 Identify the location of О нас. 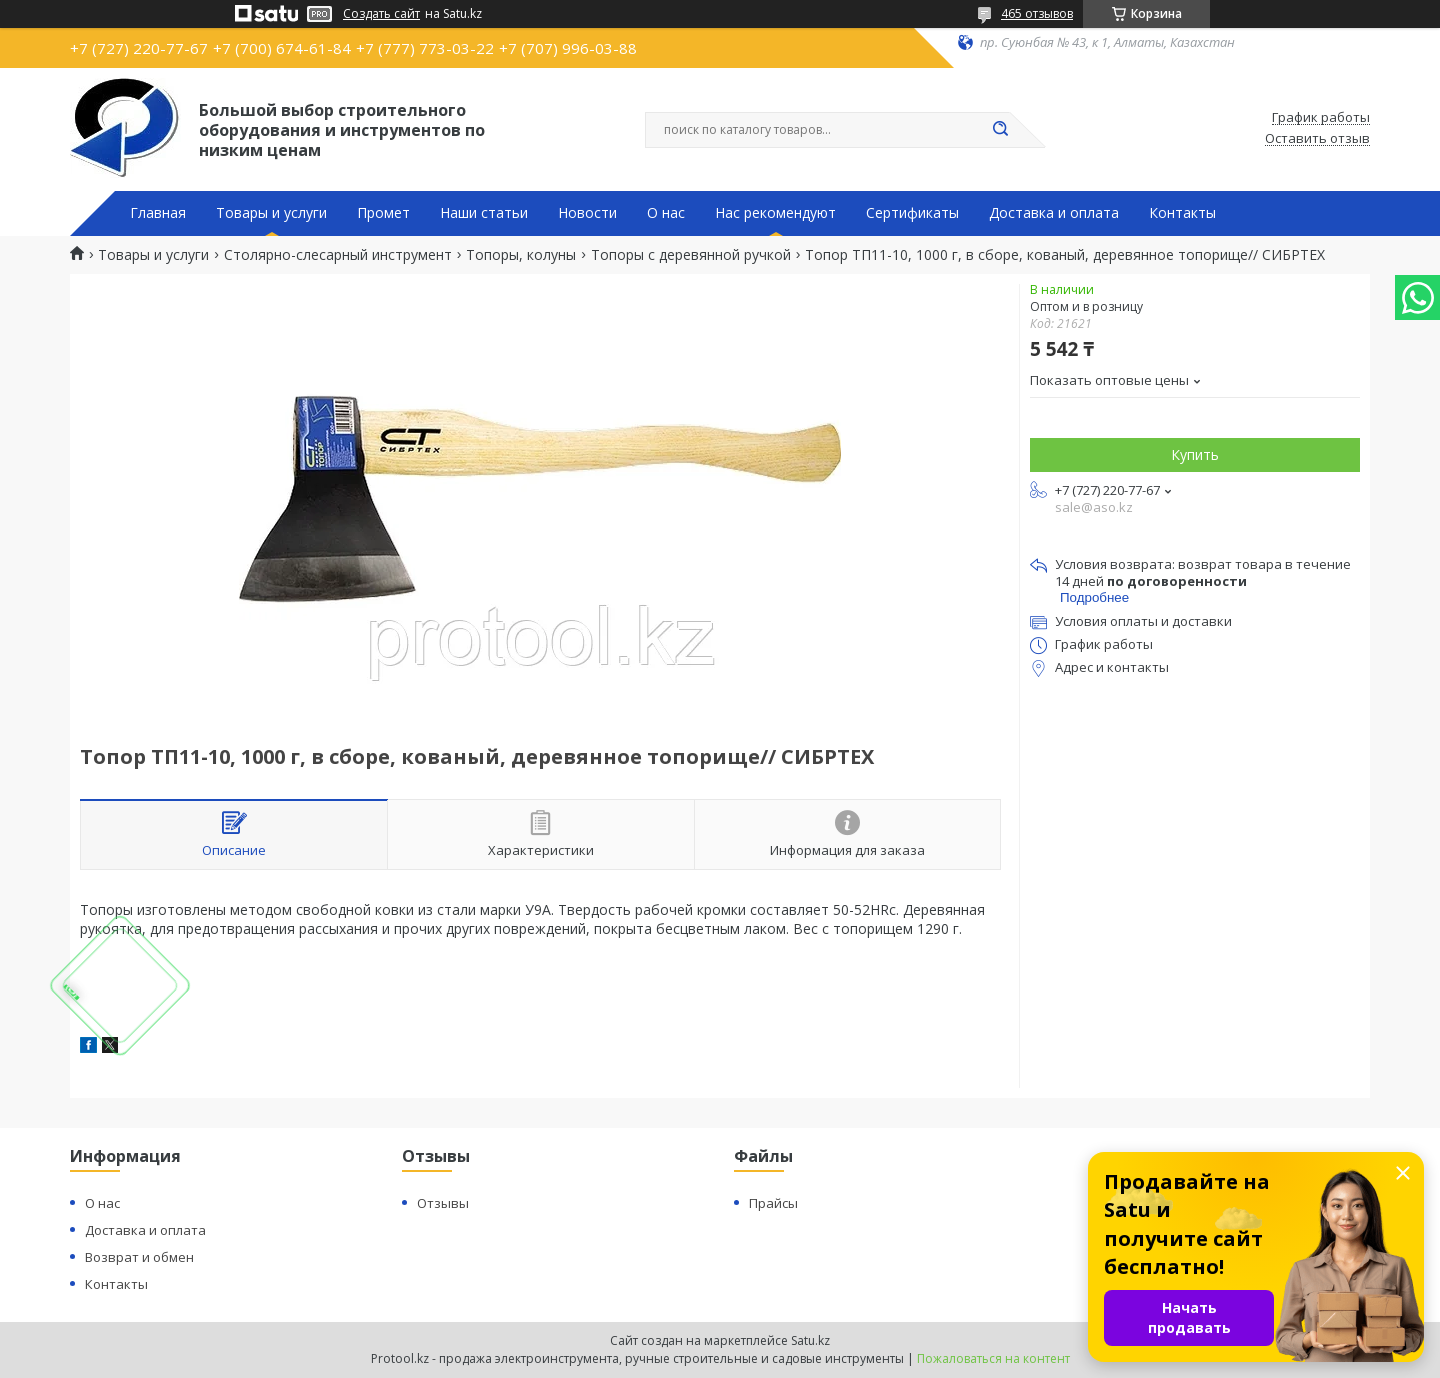
(666, 213).